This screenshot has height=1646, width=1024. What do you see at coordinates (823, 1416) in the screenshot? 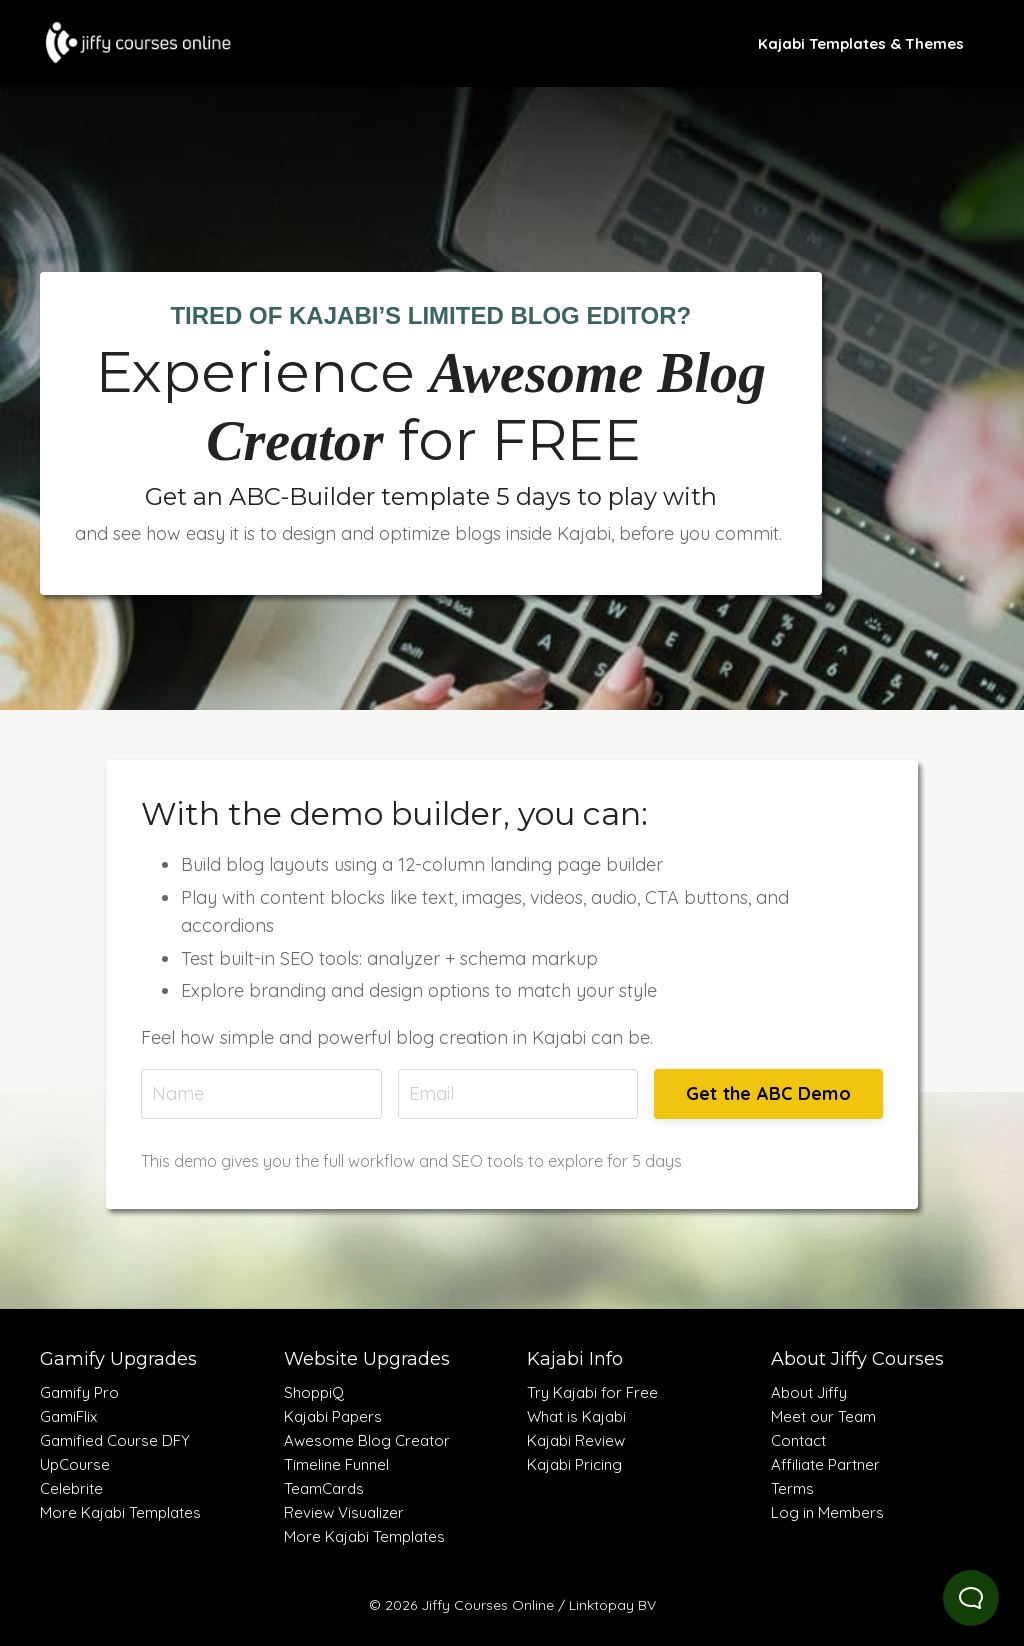
I see `Meet our Team` at bounding box center [823, 1416].